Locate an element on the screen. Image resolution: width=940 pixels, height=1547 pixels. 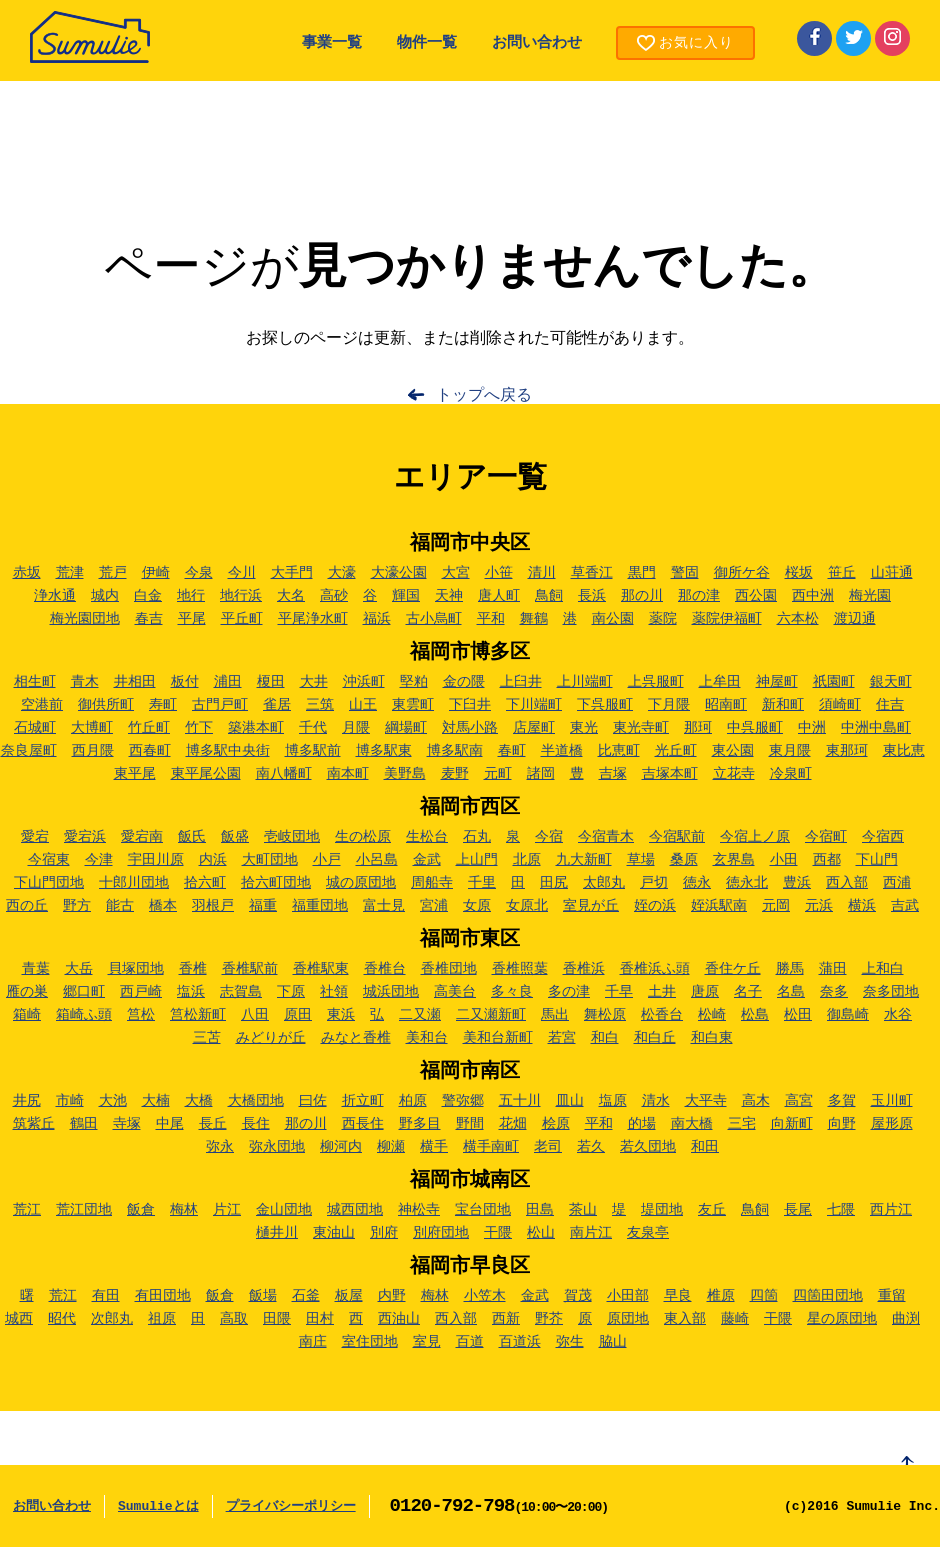
上山門 is located at coordinates (477, 860).